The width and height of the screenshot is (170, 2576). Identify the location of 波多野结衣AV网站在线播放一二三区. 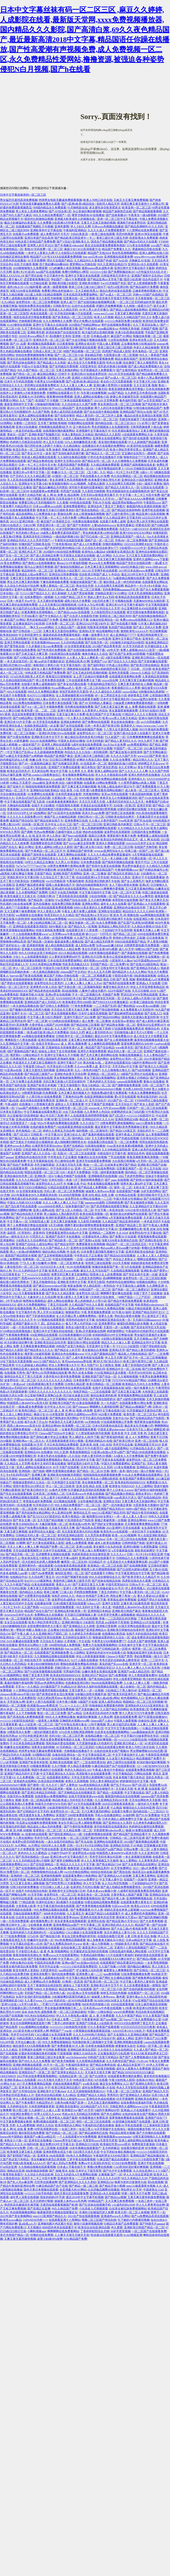
(88, 1198).